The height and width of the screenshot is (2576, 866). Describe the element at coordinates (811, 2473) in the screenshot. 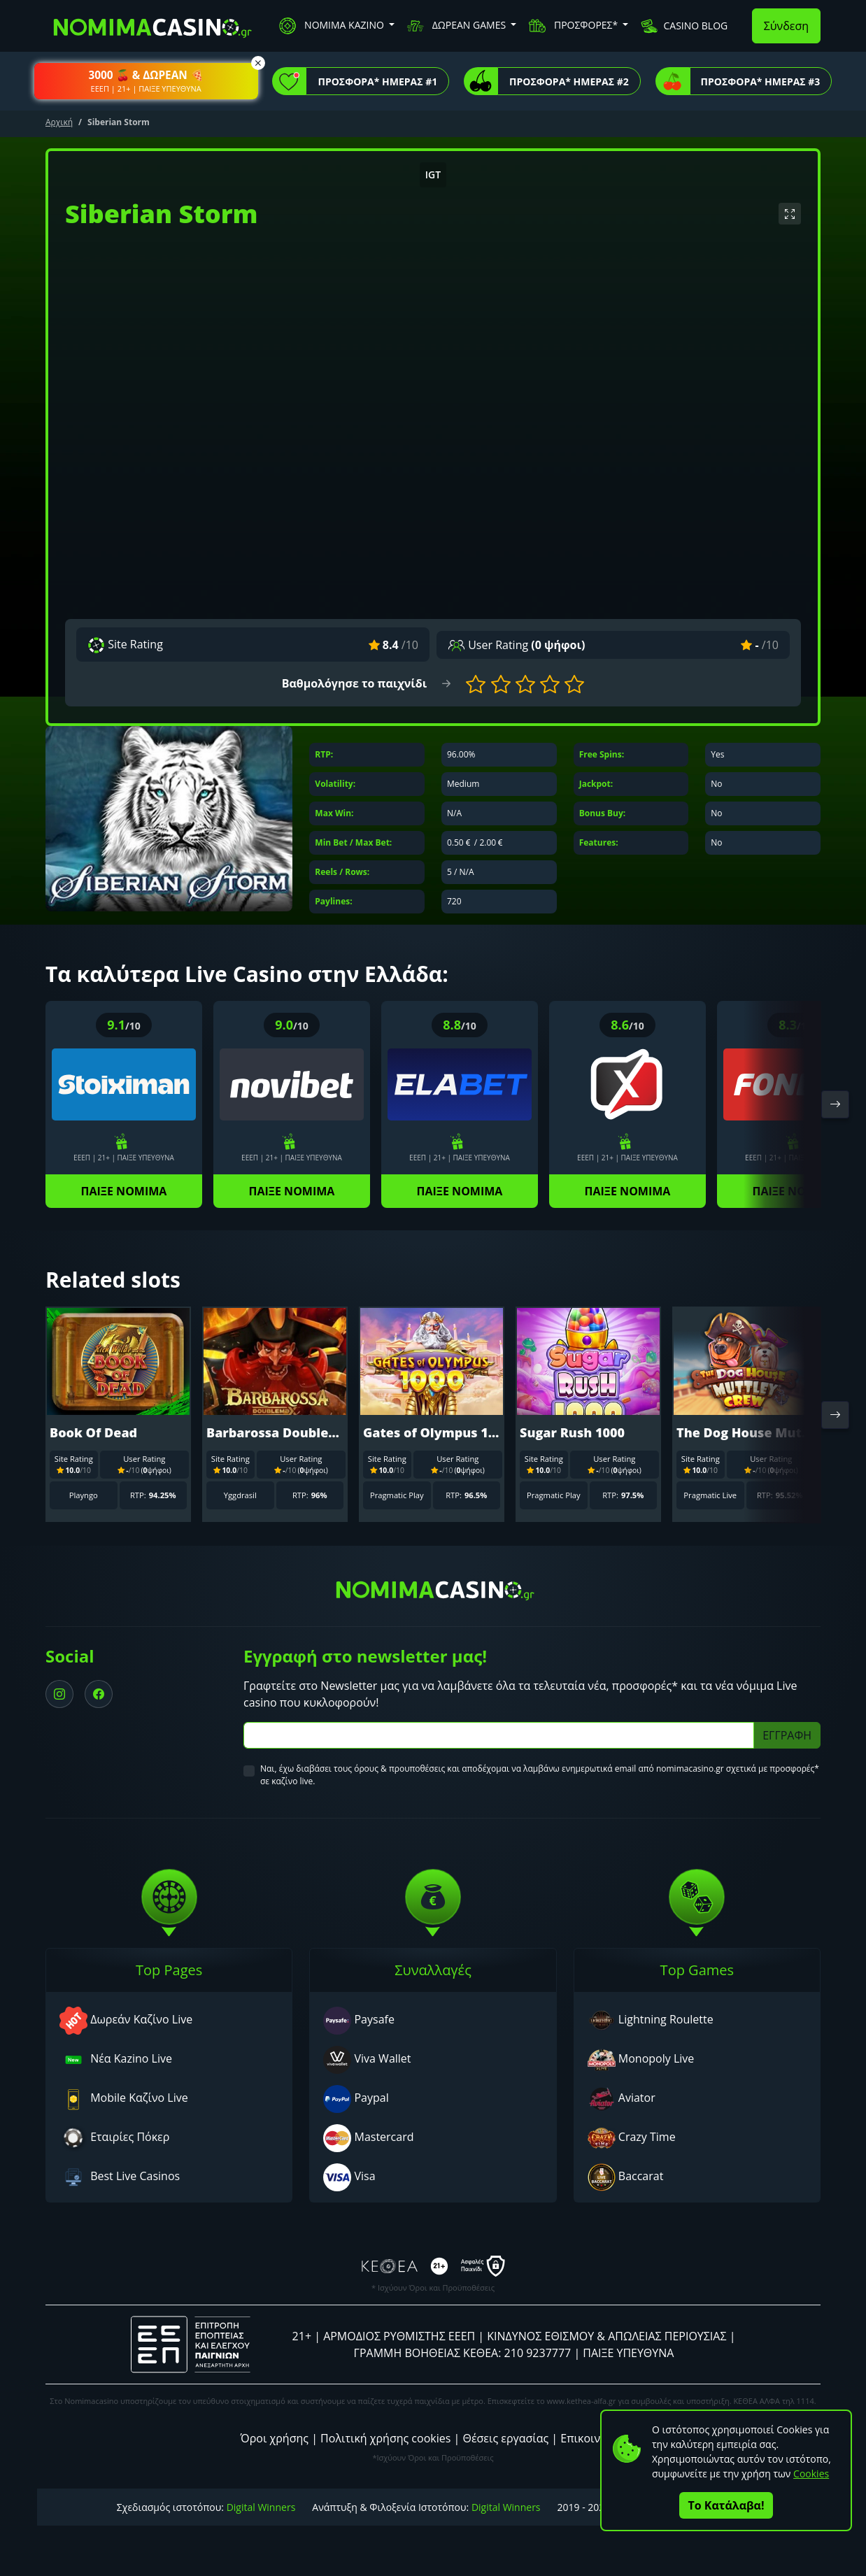

I see `Cookies` at that location.